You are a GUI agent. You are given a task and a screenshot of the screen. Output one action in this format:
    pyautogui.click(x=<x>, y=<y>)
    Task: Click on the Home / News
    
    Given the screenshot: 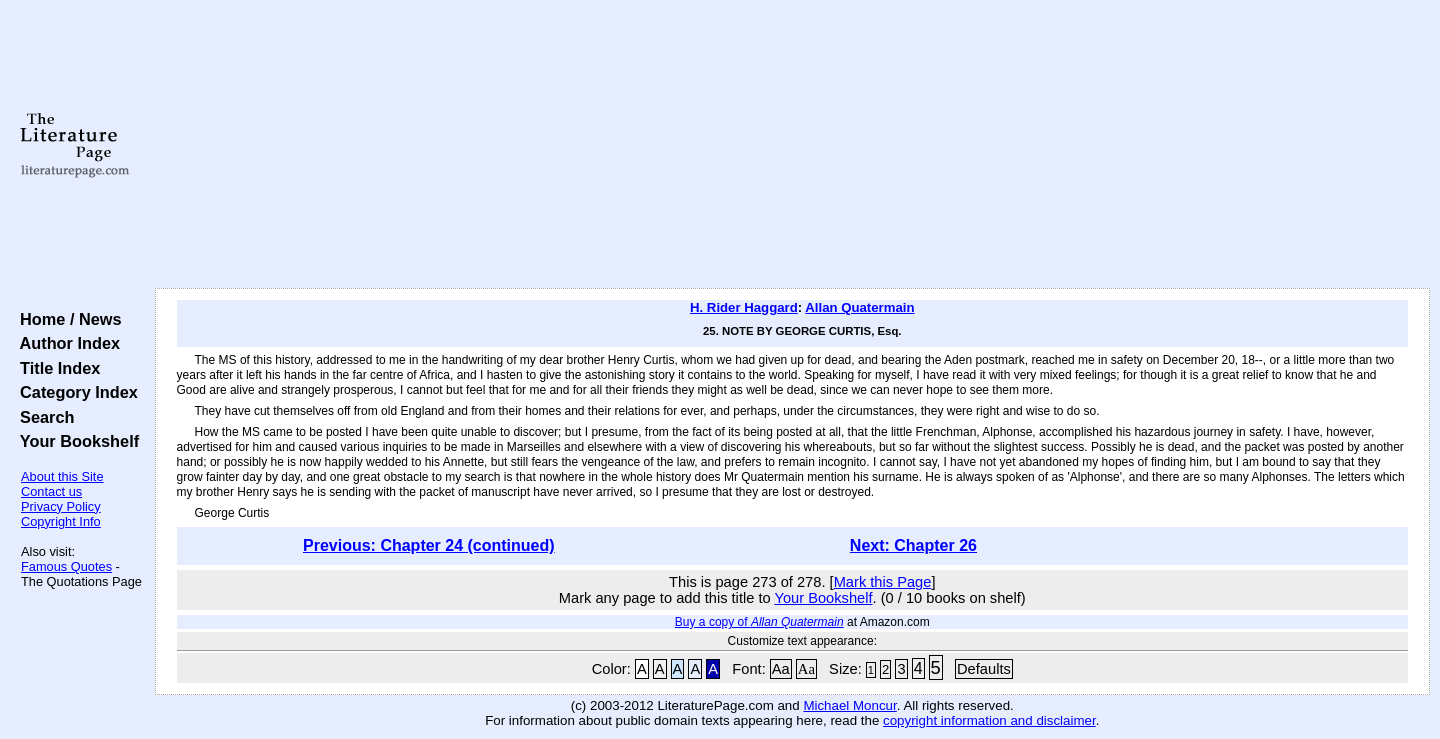 What is the action you would take?
    pyautogui.click(x=66, y=319)
    